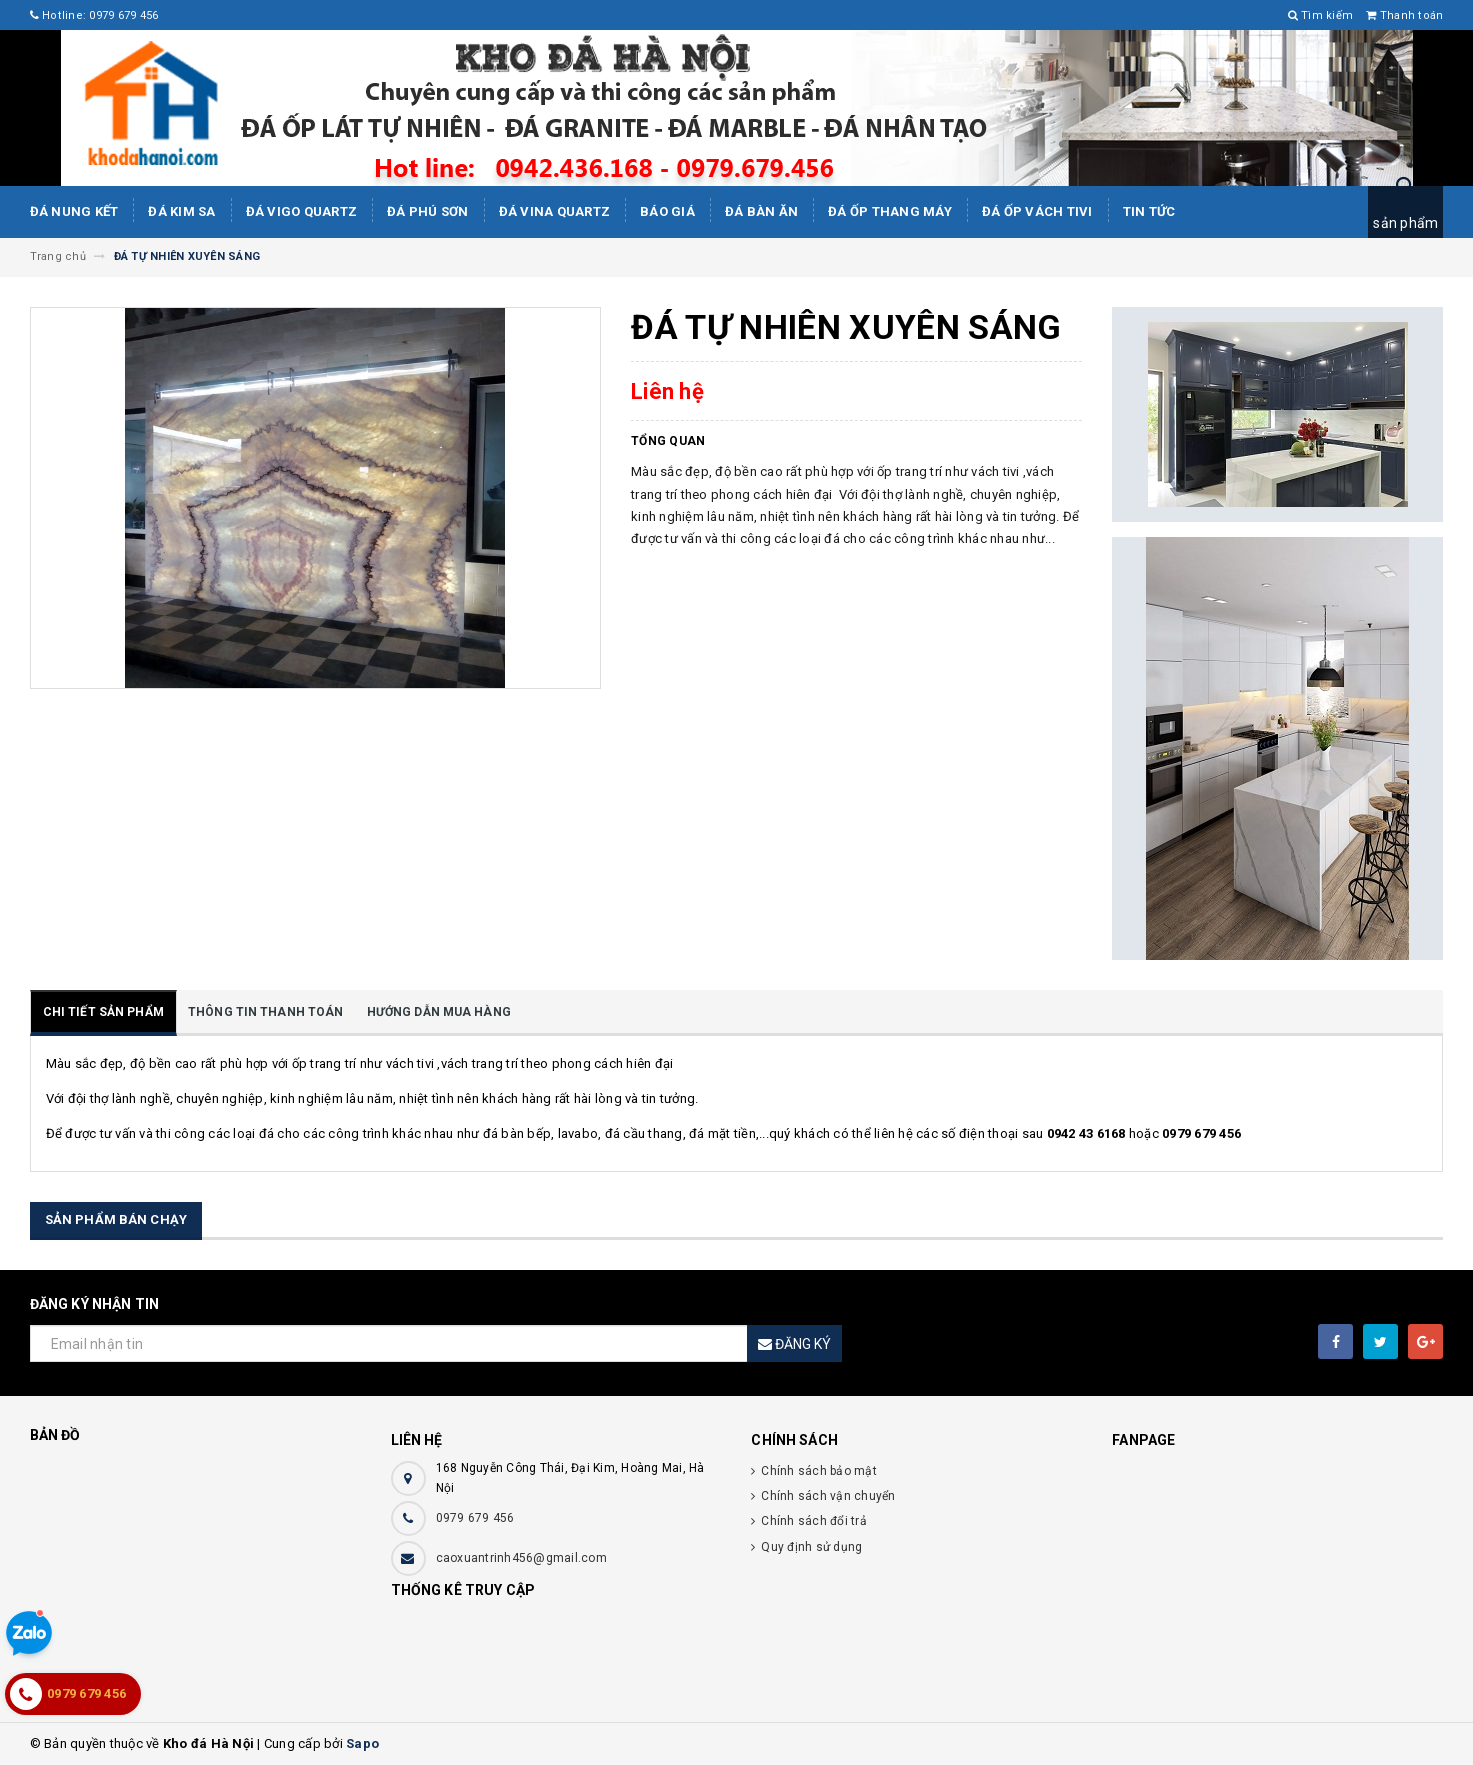 The height and width of the screenshot is (1765, 1473). I want to click on Đá bàn ăn, so click(761, 211).